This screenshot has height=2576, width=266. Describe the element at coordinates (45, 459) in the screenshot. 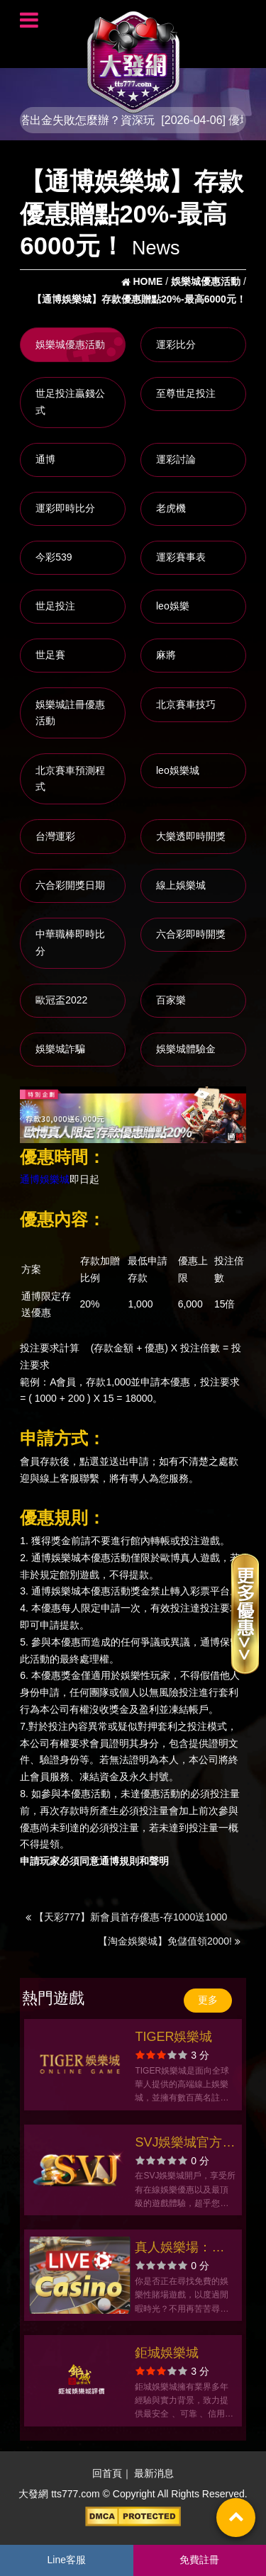

I see `通博` at that location.